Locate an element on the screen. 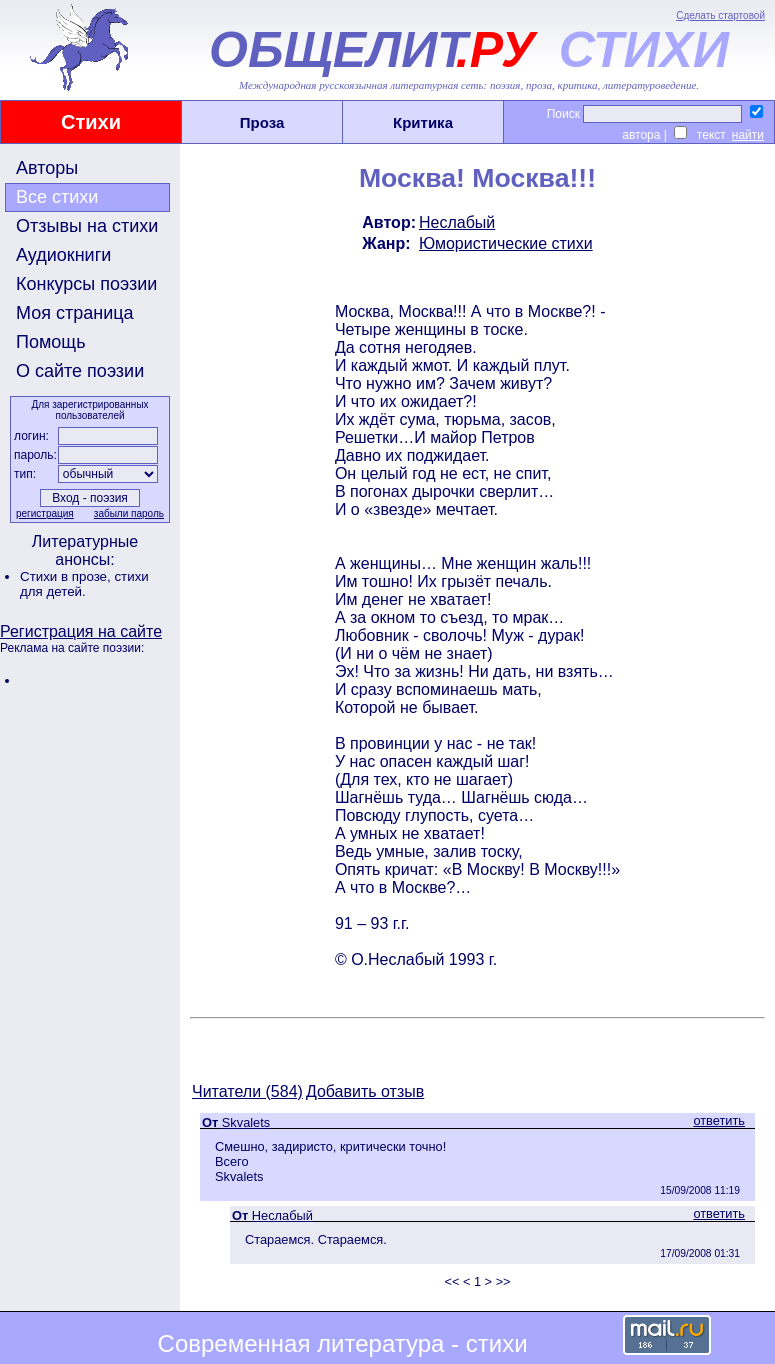  Авторы is located at coordinates (47, 168).